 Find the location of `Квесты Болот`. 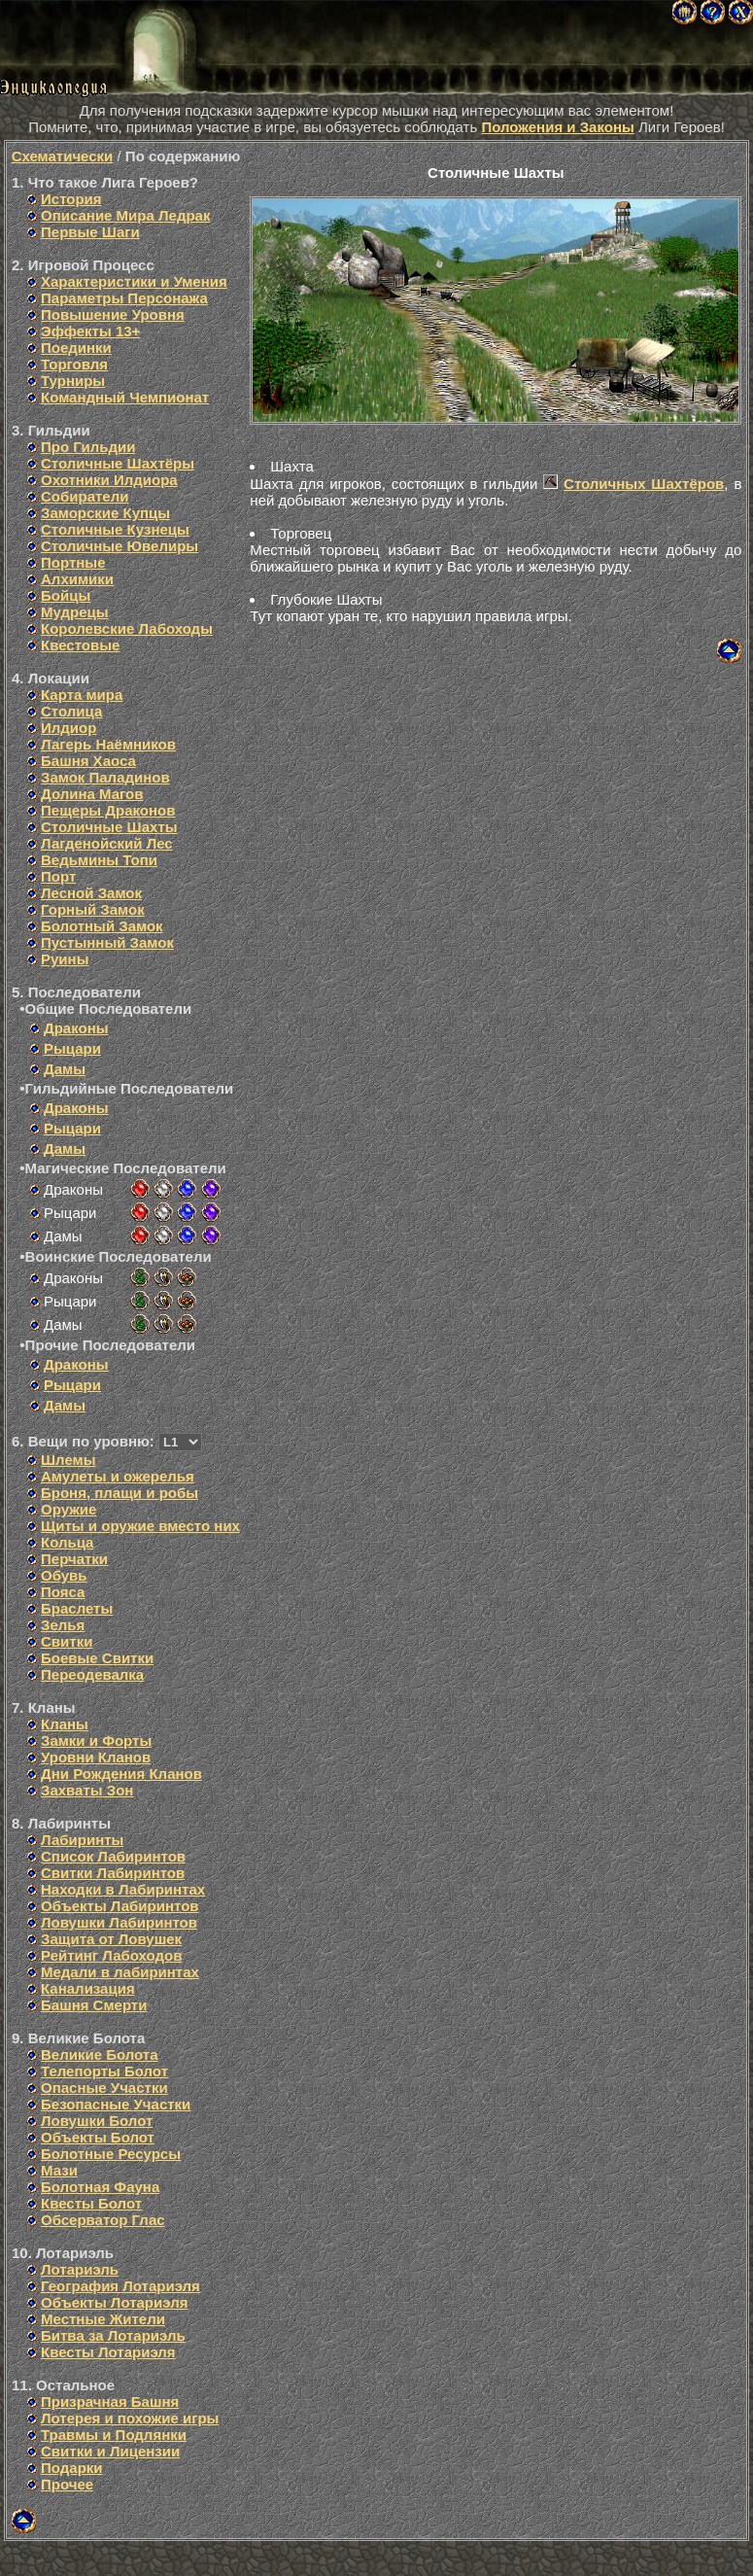

Квесты Болот is located at coordinates (91, 2203).